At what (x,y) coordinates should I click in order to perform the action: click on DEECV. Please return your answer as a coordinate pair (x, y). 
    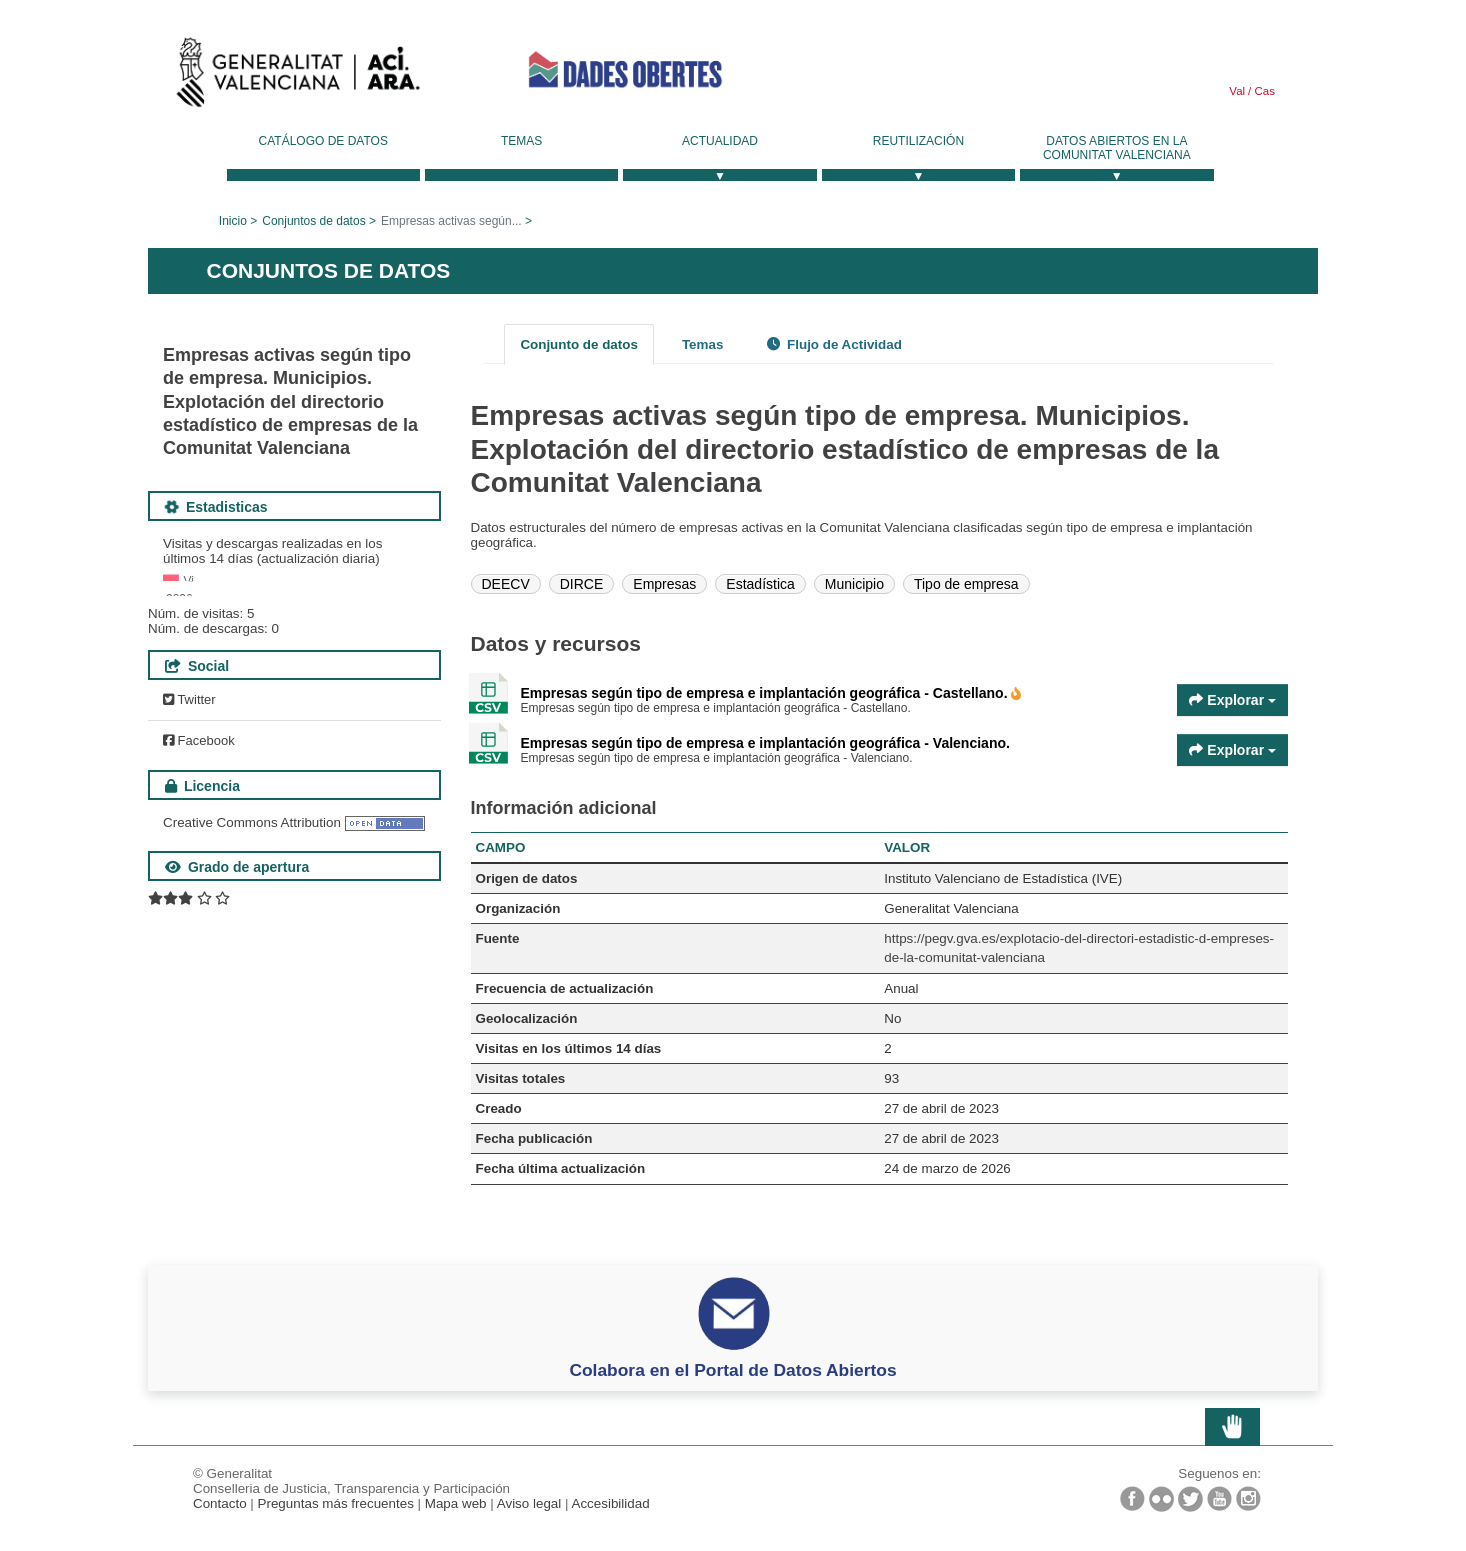
    Looking at the image, I should click on (506, 584).